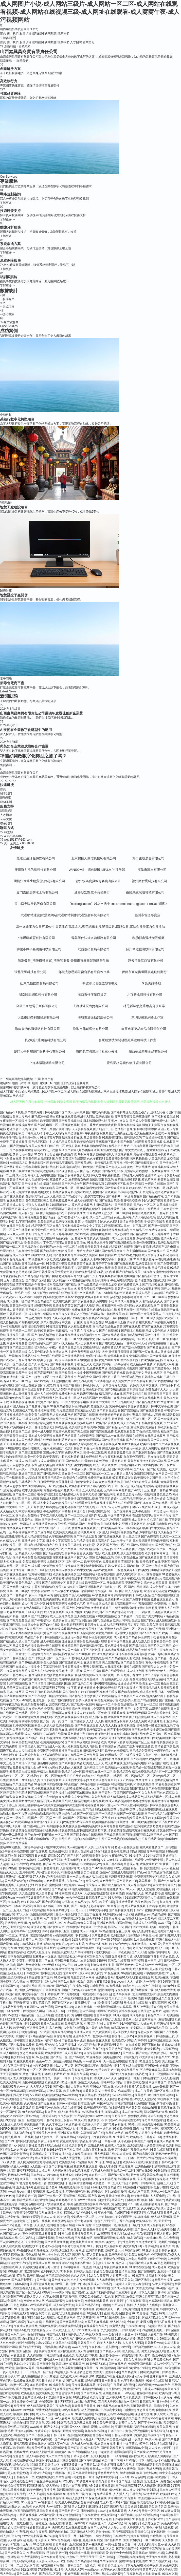 The height and width of the screenshot is (2576, 181). What do you see at coordinates (106, 1654) in the screenshot?
I see `永久免费观看` at bounding box center [106, 1654].